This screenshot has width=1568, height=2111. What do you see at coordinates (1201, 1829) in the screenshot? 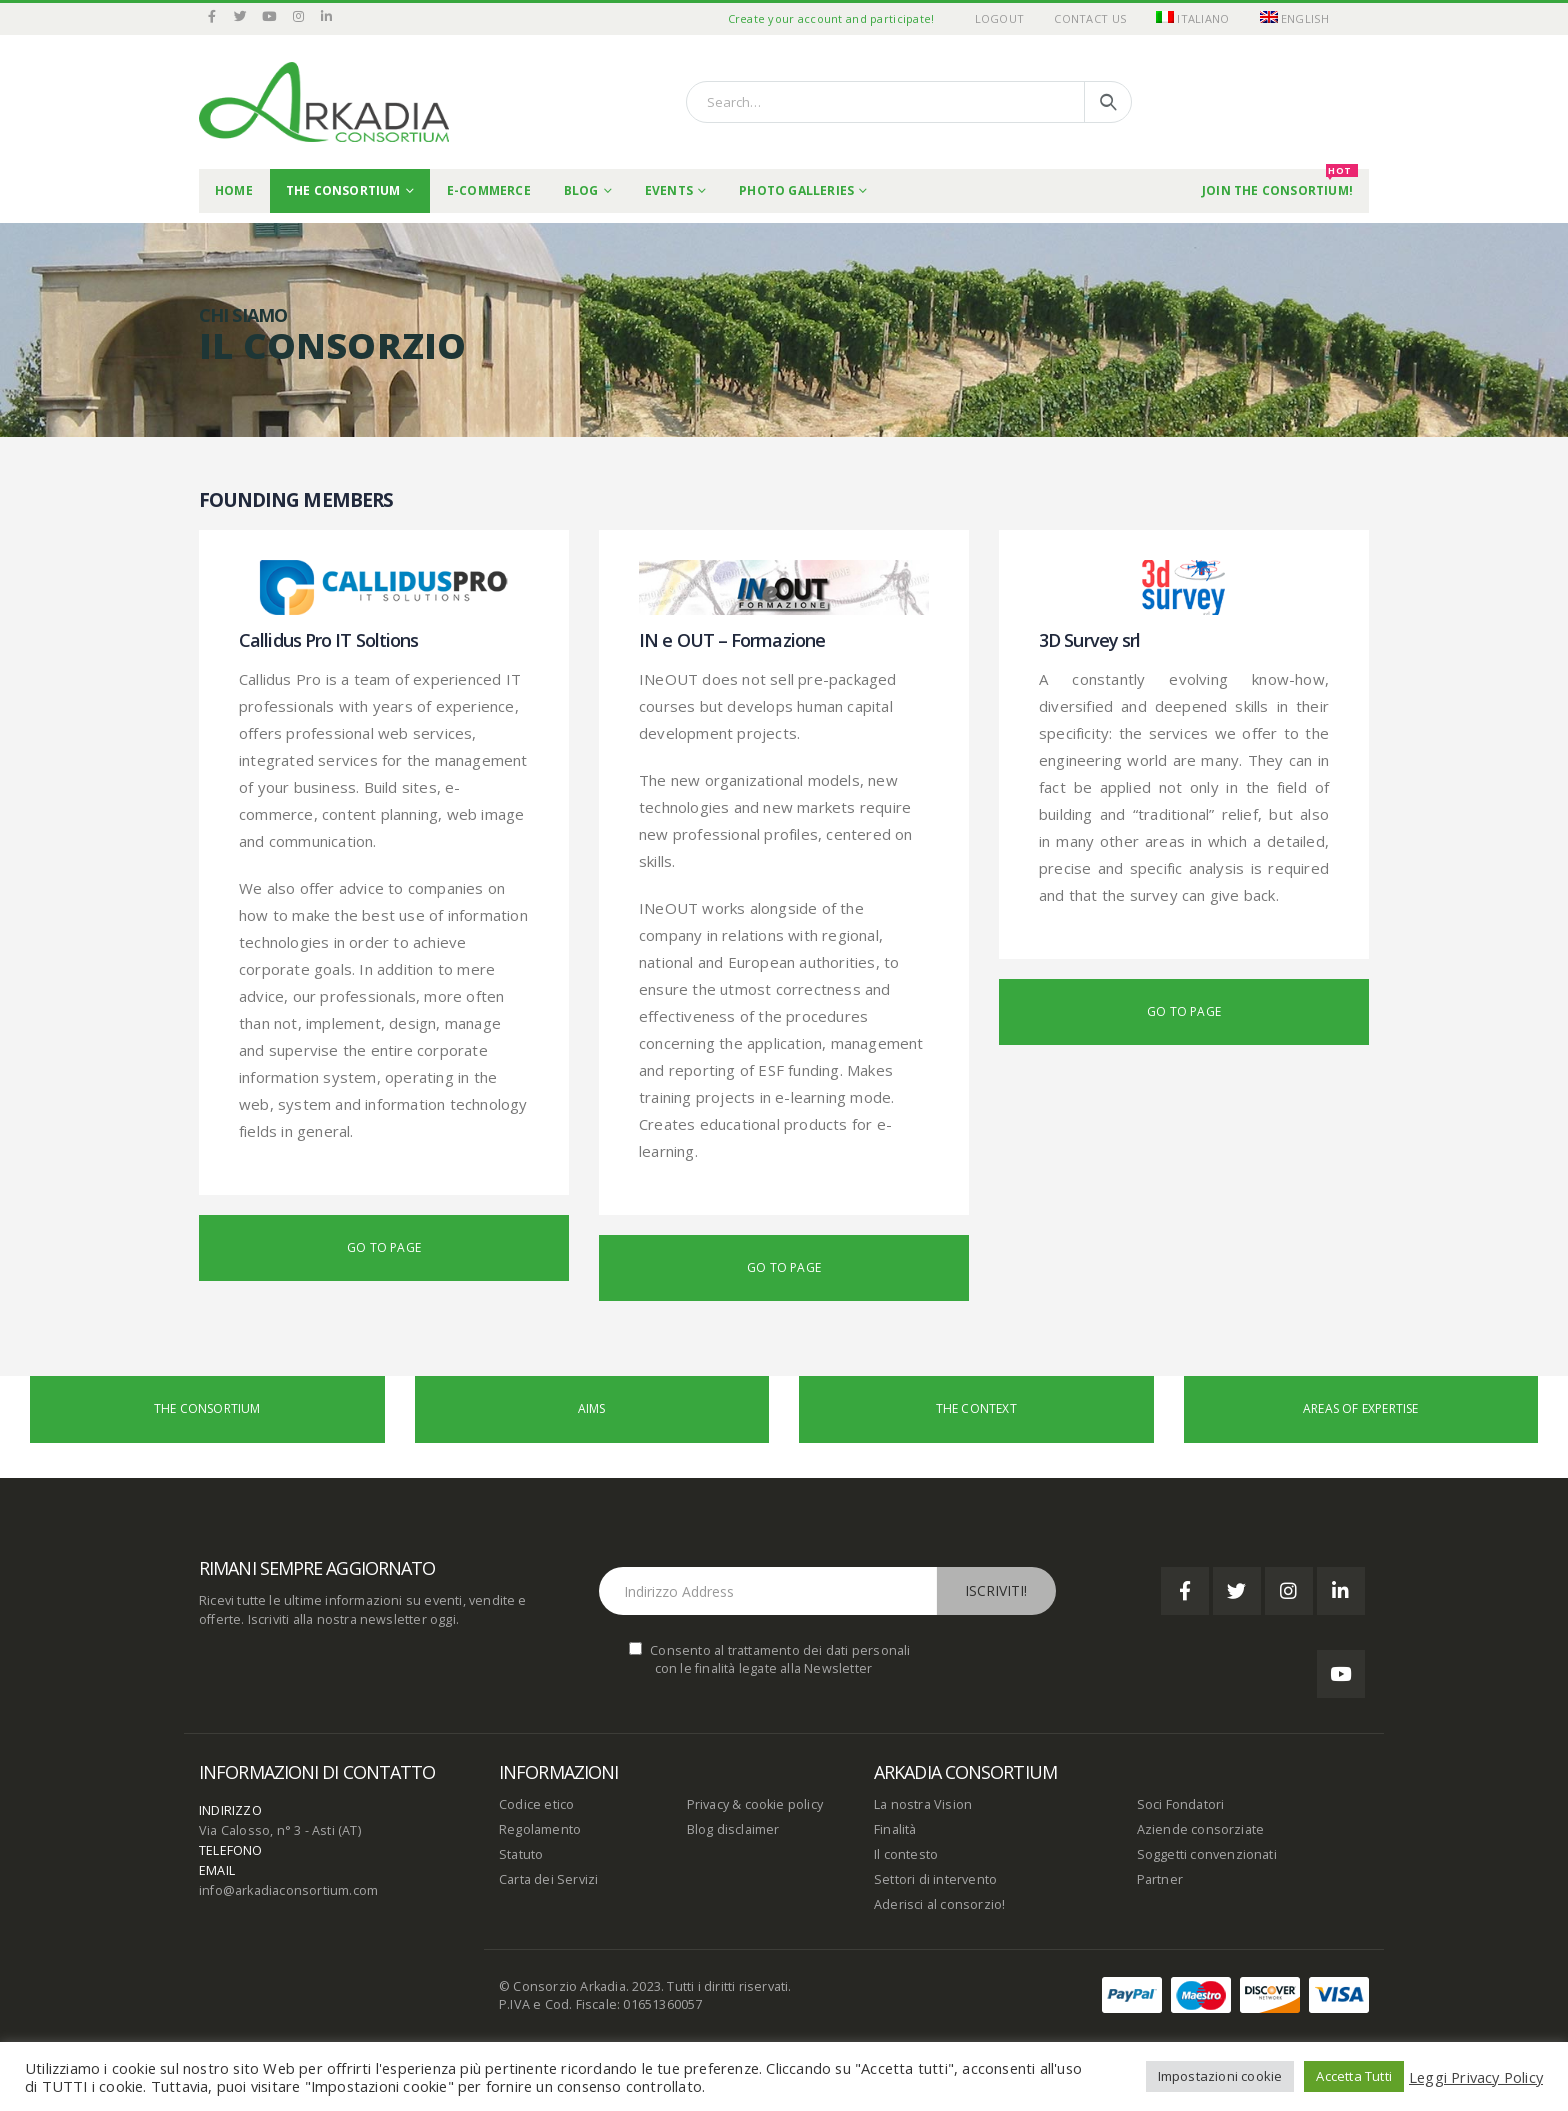
I see `Aziende consorziate` at bounding box center [1201, 1829].